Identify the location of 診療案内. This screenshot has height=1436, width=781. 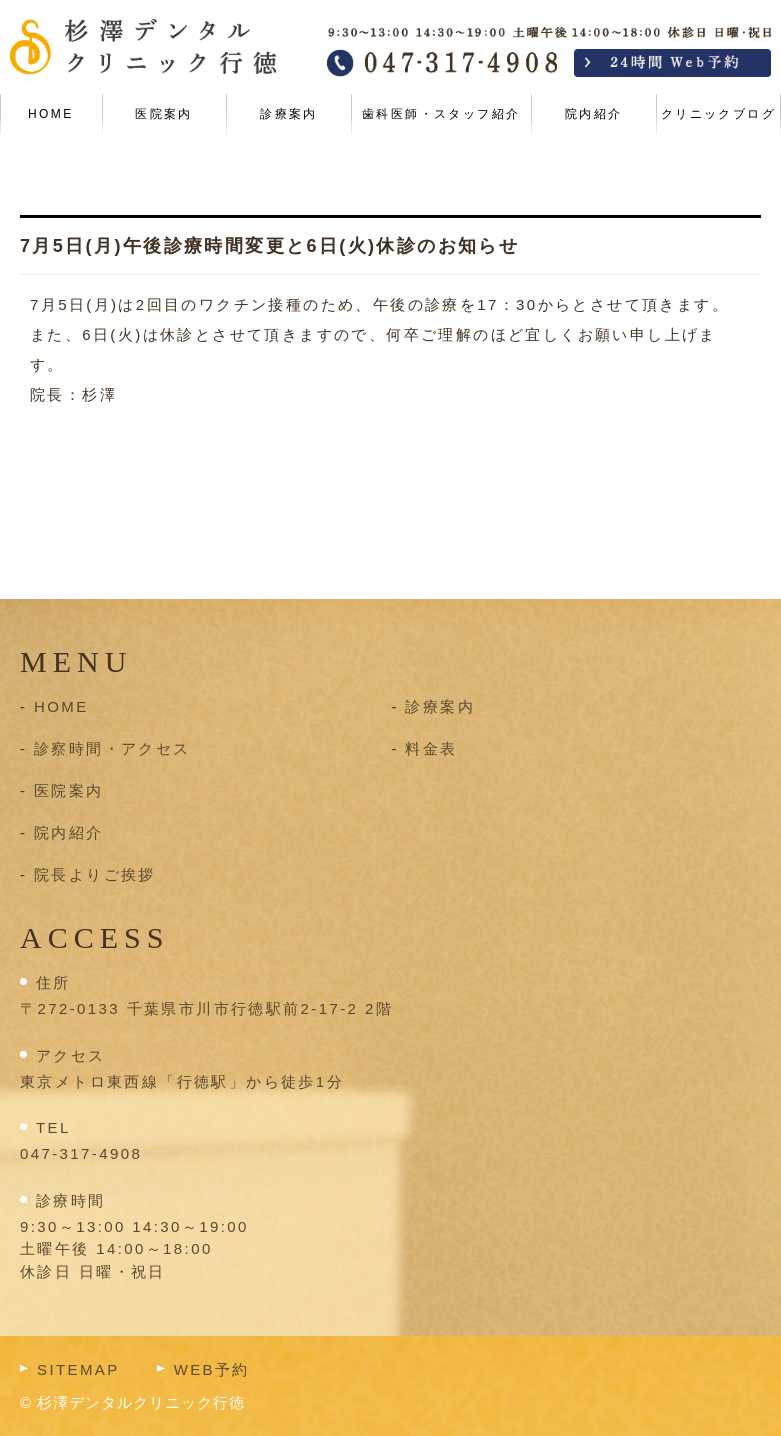
(289, 114).